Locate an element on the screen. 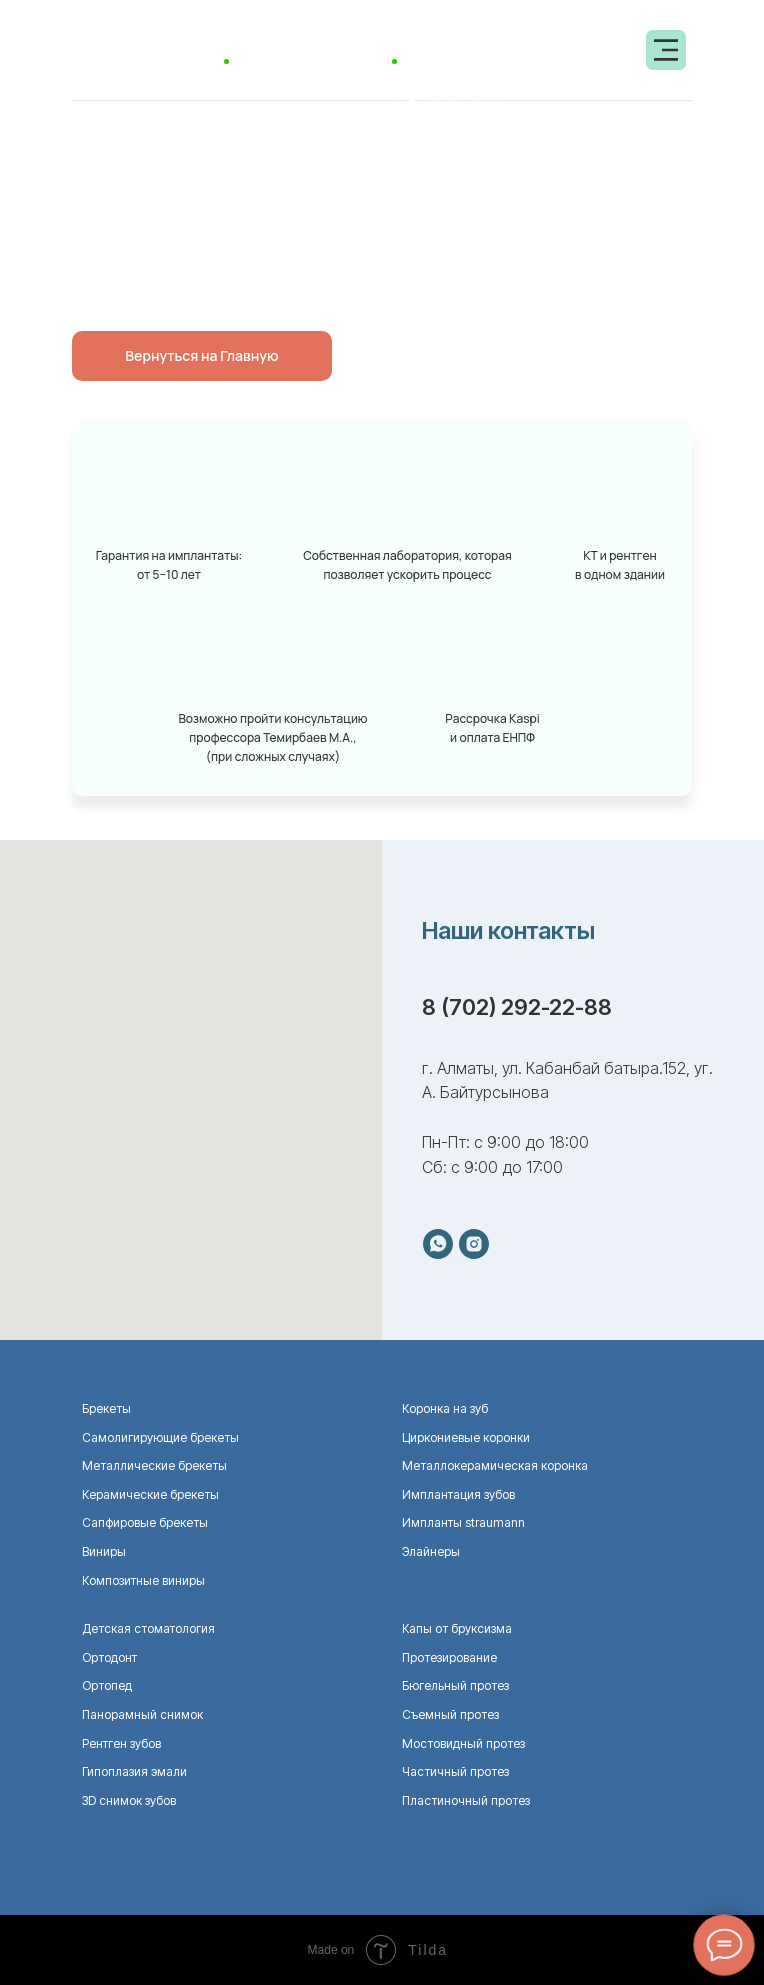 This screenshot has height=1985, width=764. Коронка на зуб is located at coordinates (445, 1408).